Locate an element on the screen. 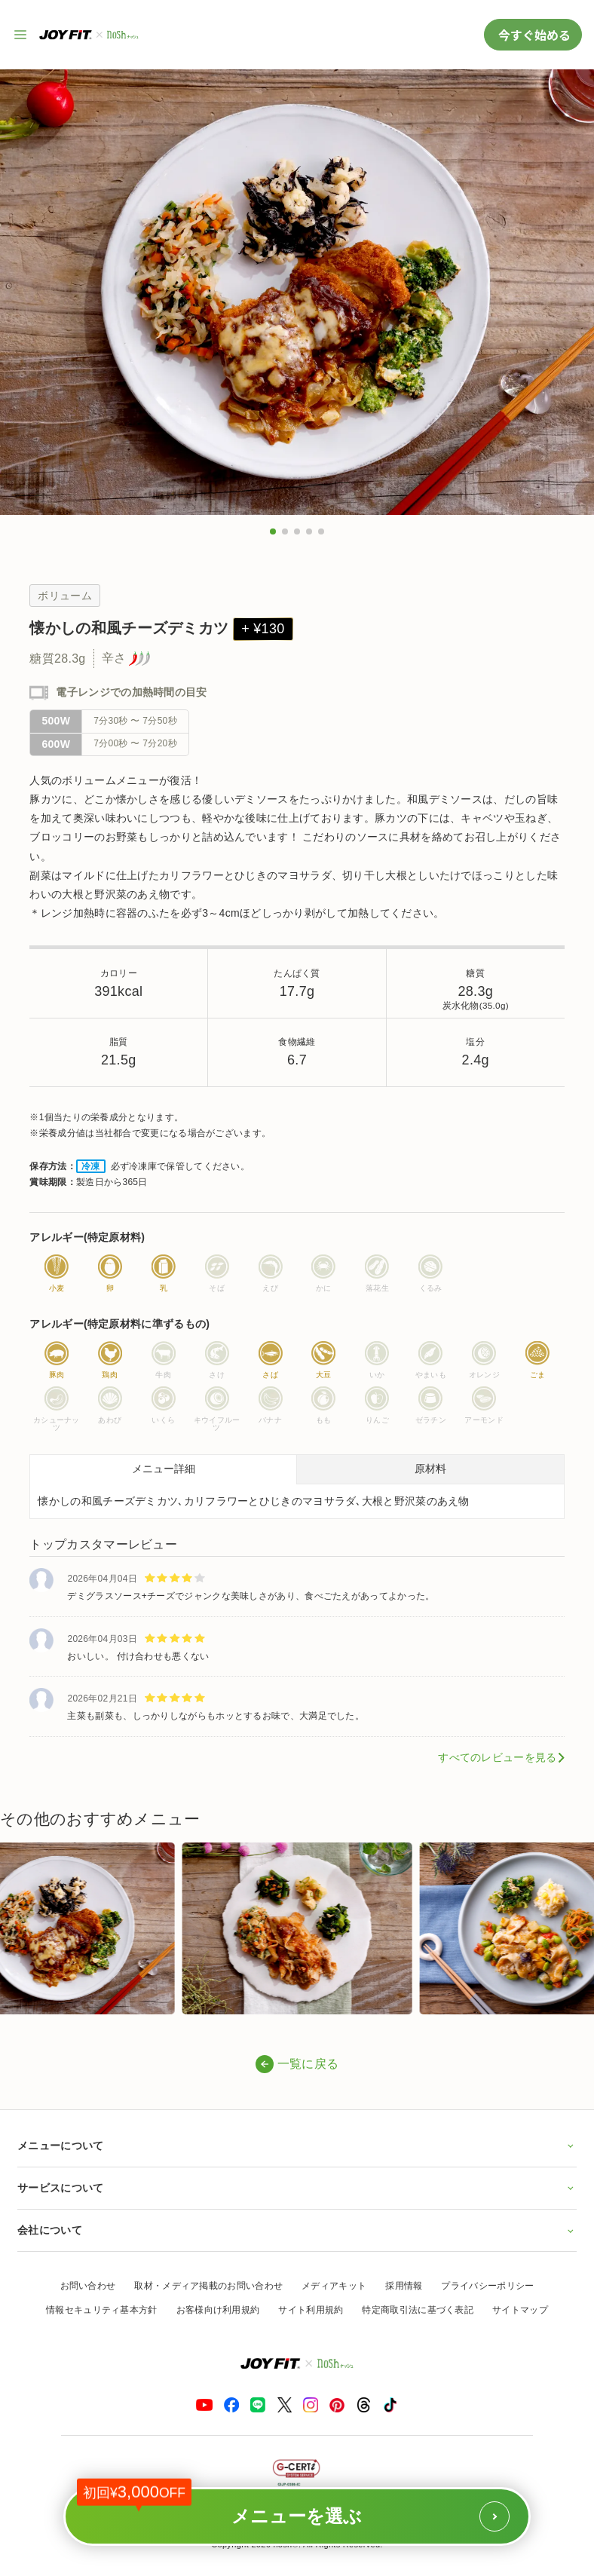 Image resolution: width=594 pixels, height=2576 pixels. メディアキット is located at coordinates (334, 2285).